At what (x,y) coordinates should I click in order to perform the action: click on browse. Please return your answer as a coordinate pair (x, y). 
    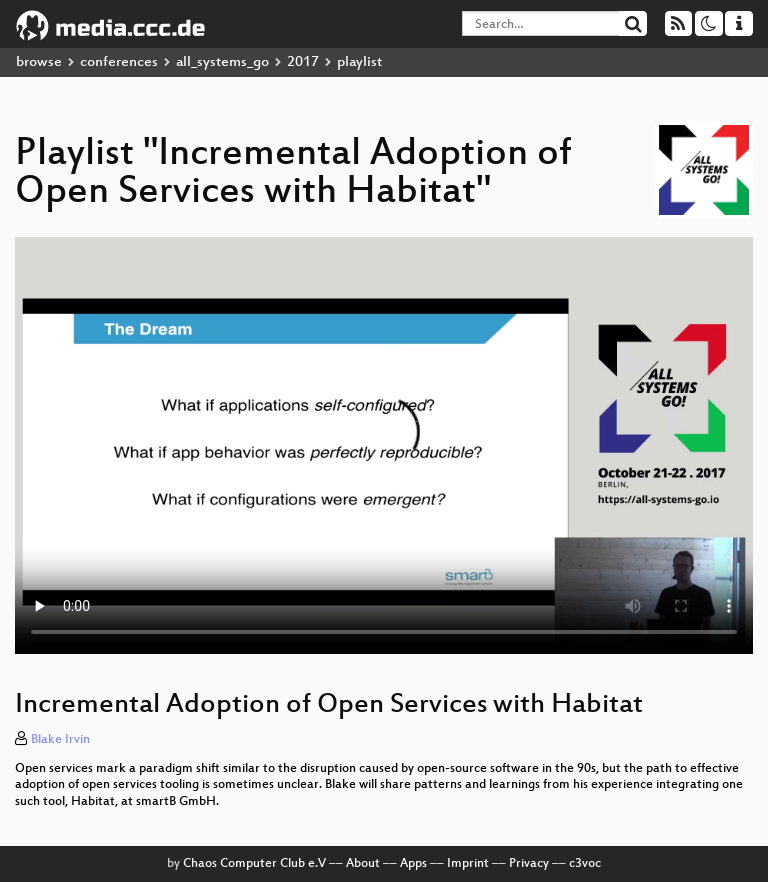
    Looking at the image, I should click on (39, 62).